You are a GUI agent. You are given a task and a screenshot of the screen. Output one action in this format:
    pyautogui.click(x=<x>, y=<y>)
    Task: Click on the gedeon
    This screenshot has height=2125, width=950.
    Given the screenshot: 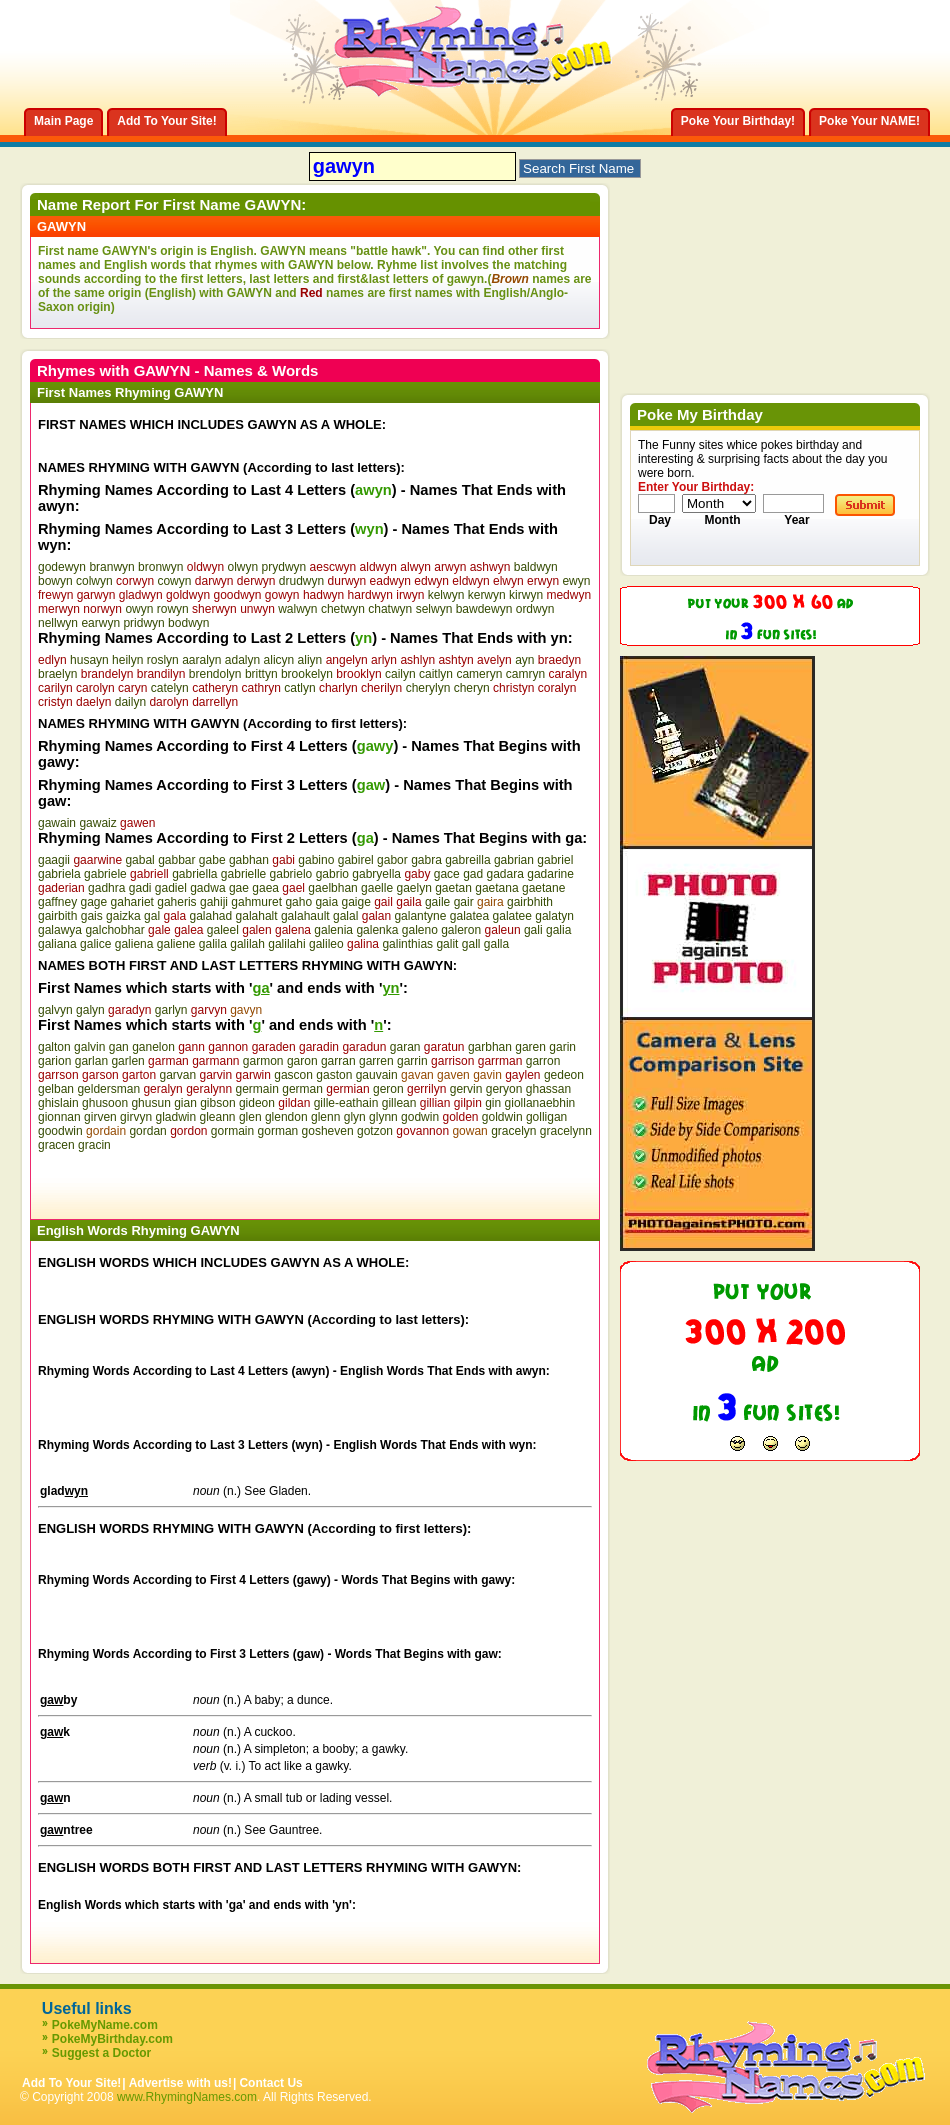 What is the action you would take?
    pyautogui.click(x=564, y=1075)
    